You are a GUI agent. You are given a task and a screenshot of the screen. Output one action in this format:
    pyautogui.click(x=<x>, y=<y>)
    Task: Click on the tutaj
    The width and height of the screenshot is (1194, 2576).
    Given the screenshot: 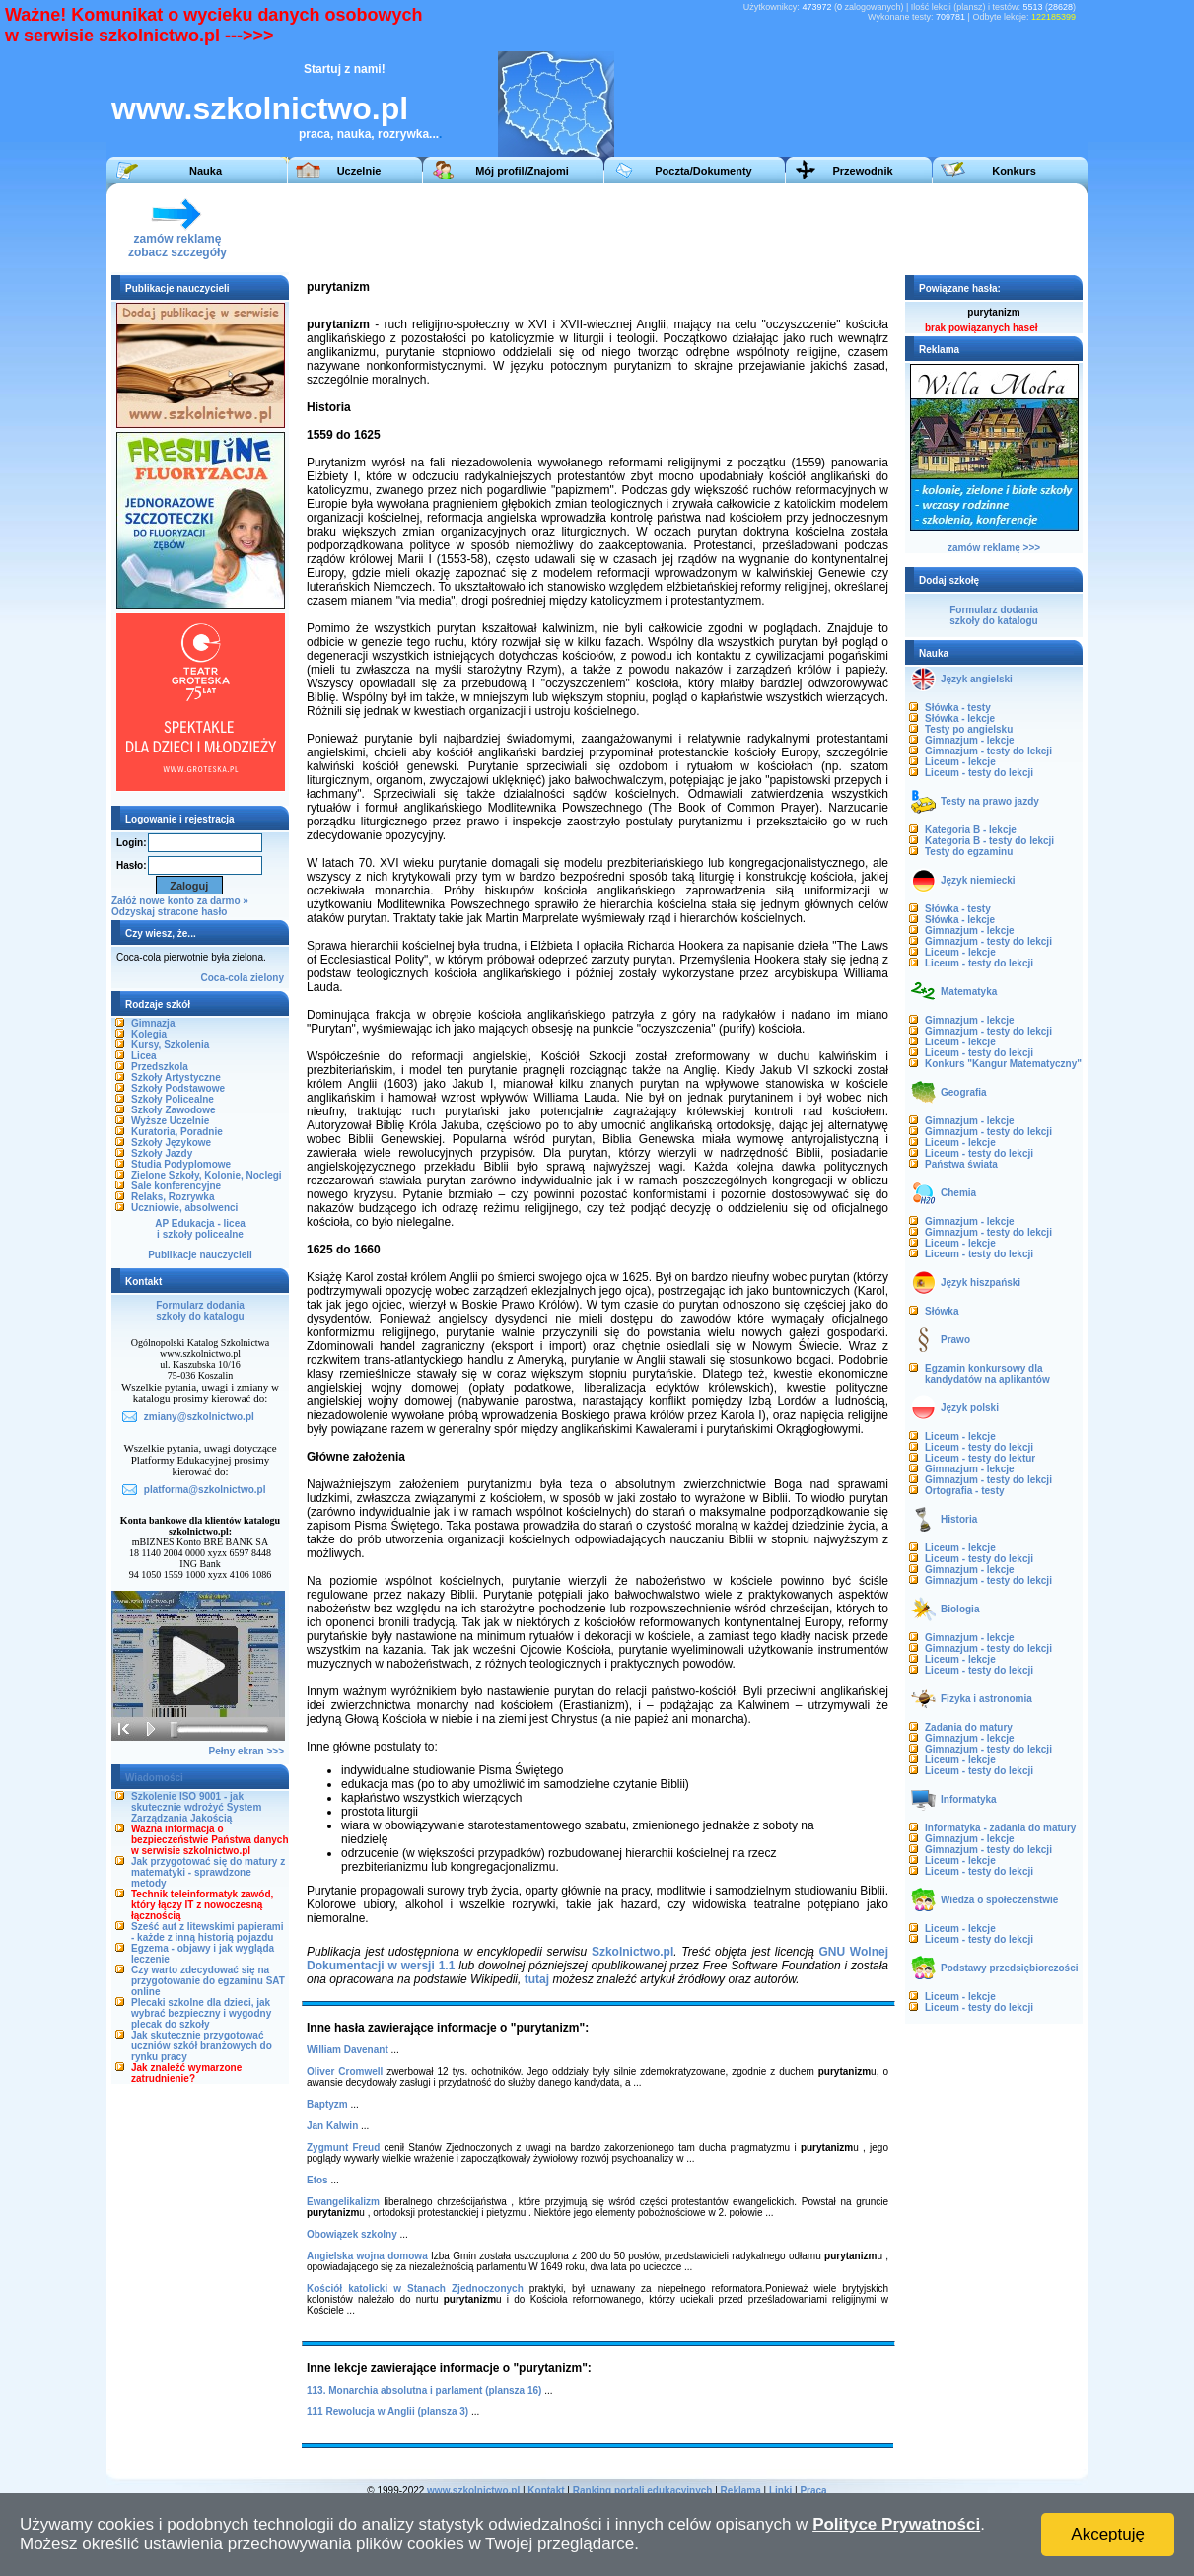 What is the action you would take?
    pyautogui.click(x=537, y=1979)
    